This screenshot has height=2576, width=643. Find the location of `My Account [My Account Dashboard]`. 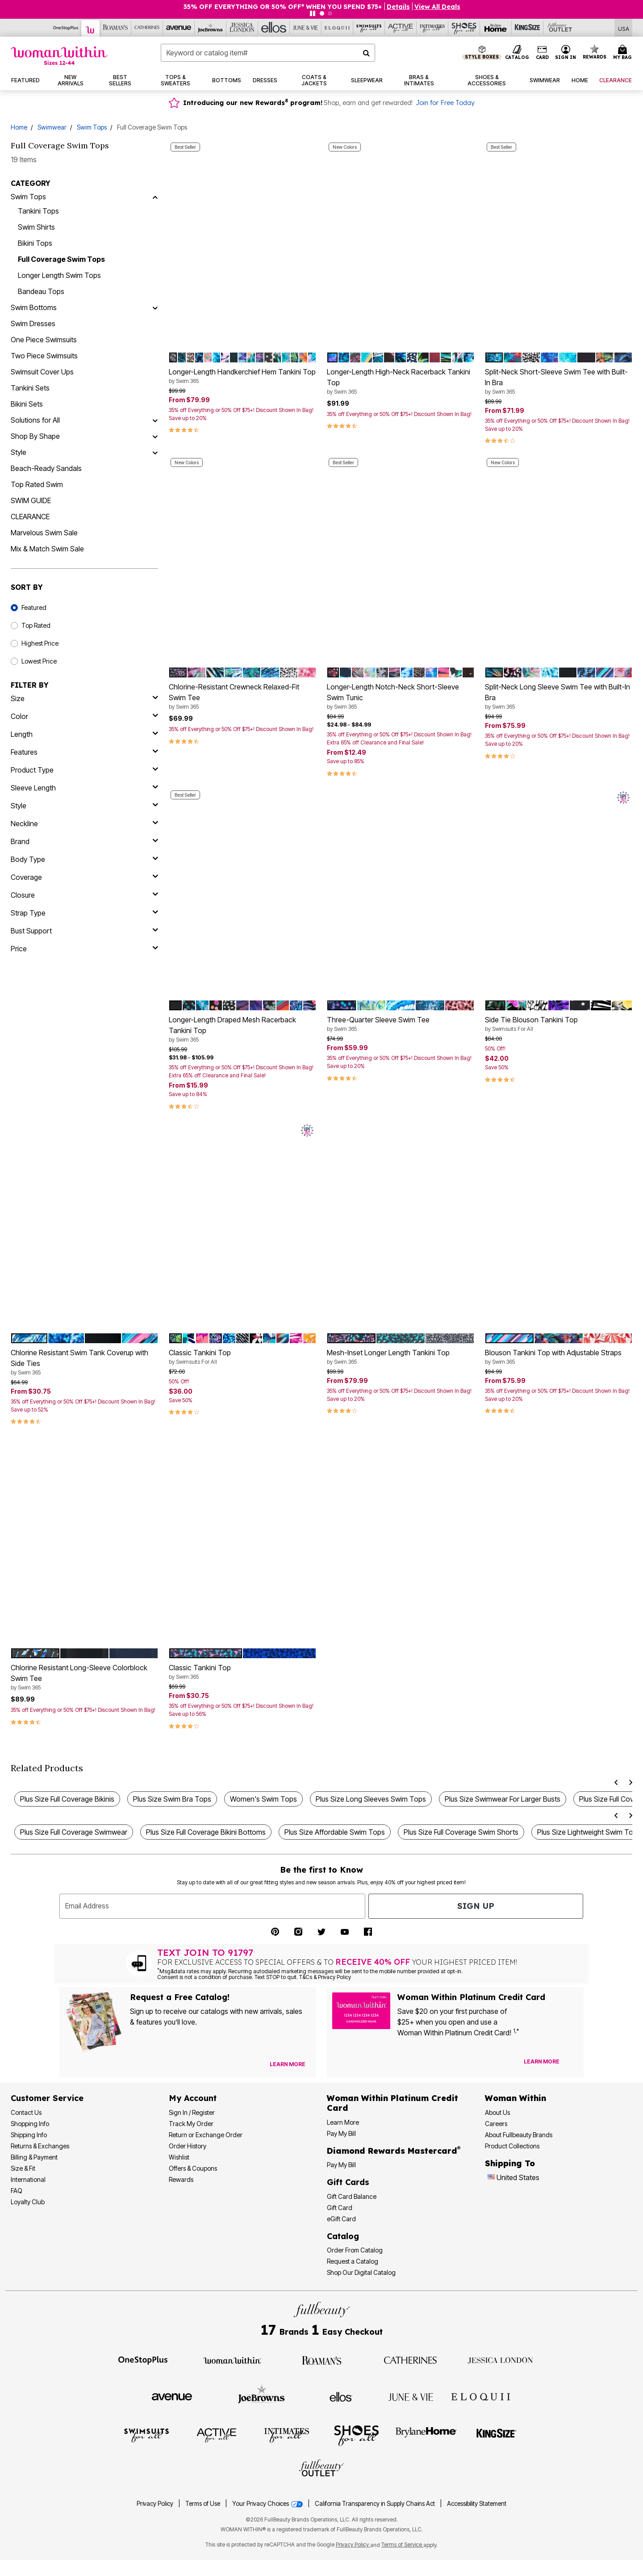

My Account [My Account Dashboard] is located at coordinates (193, 2098).